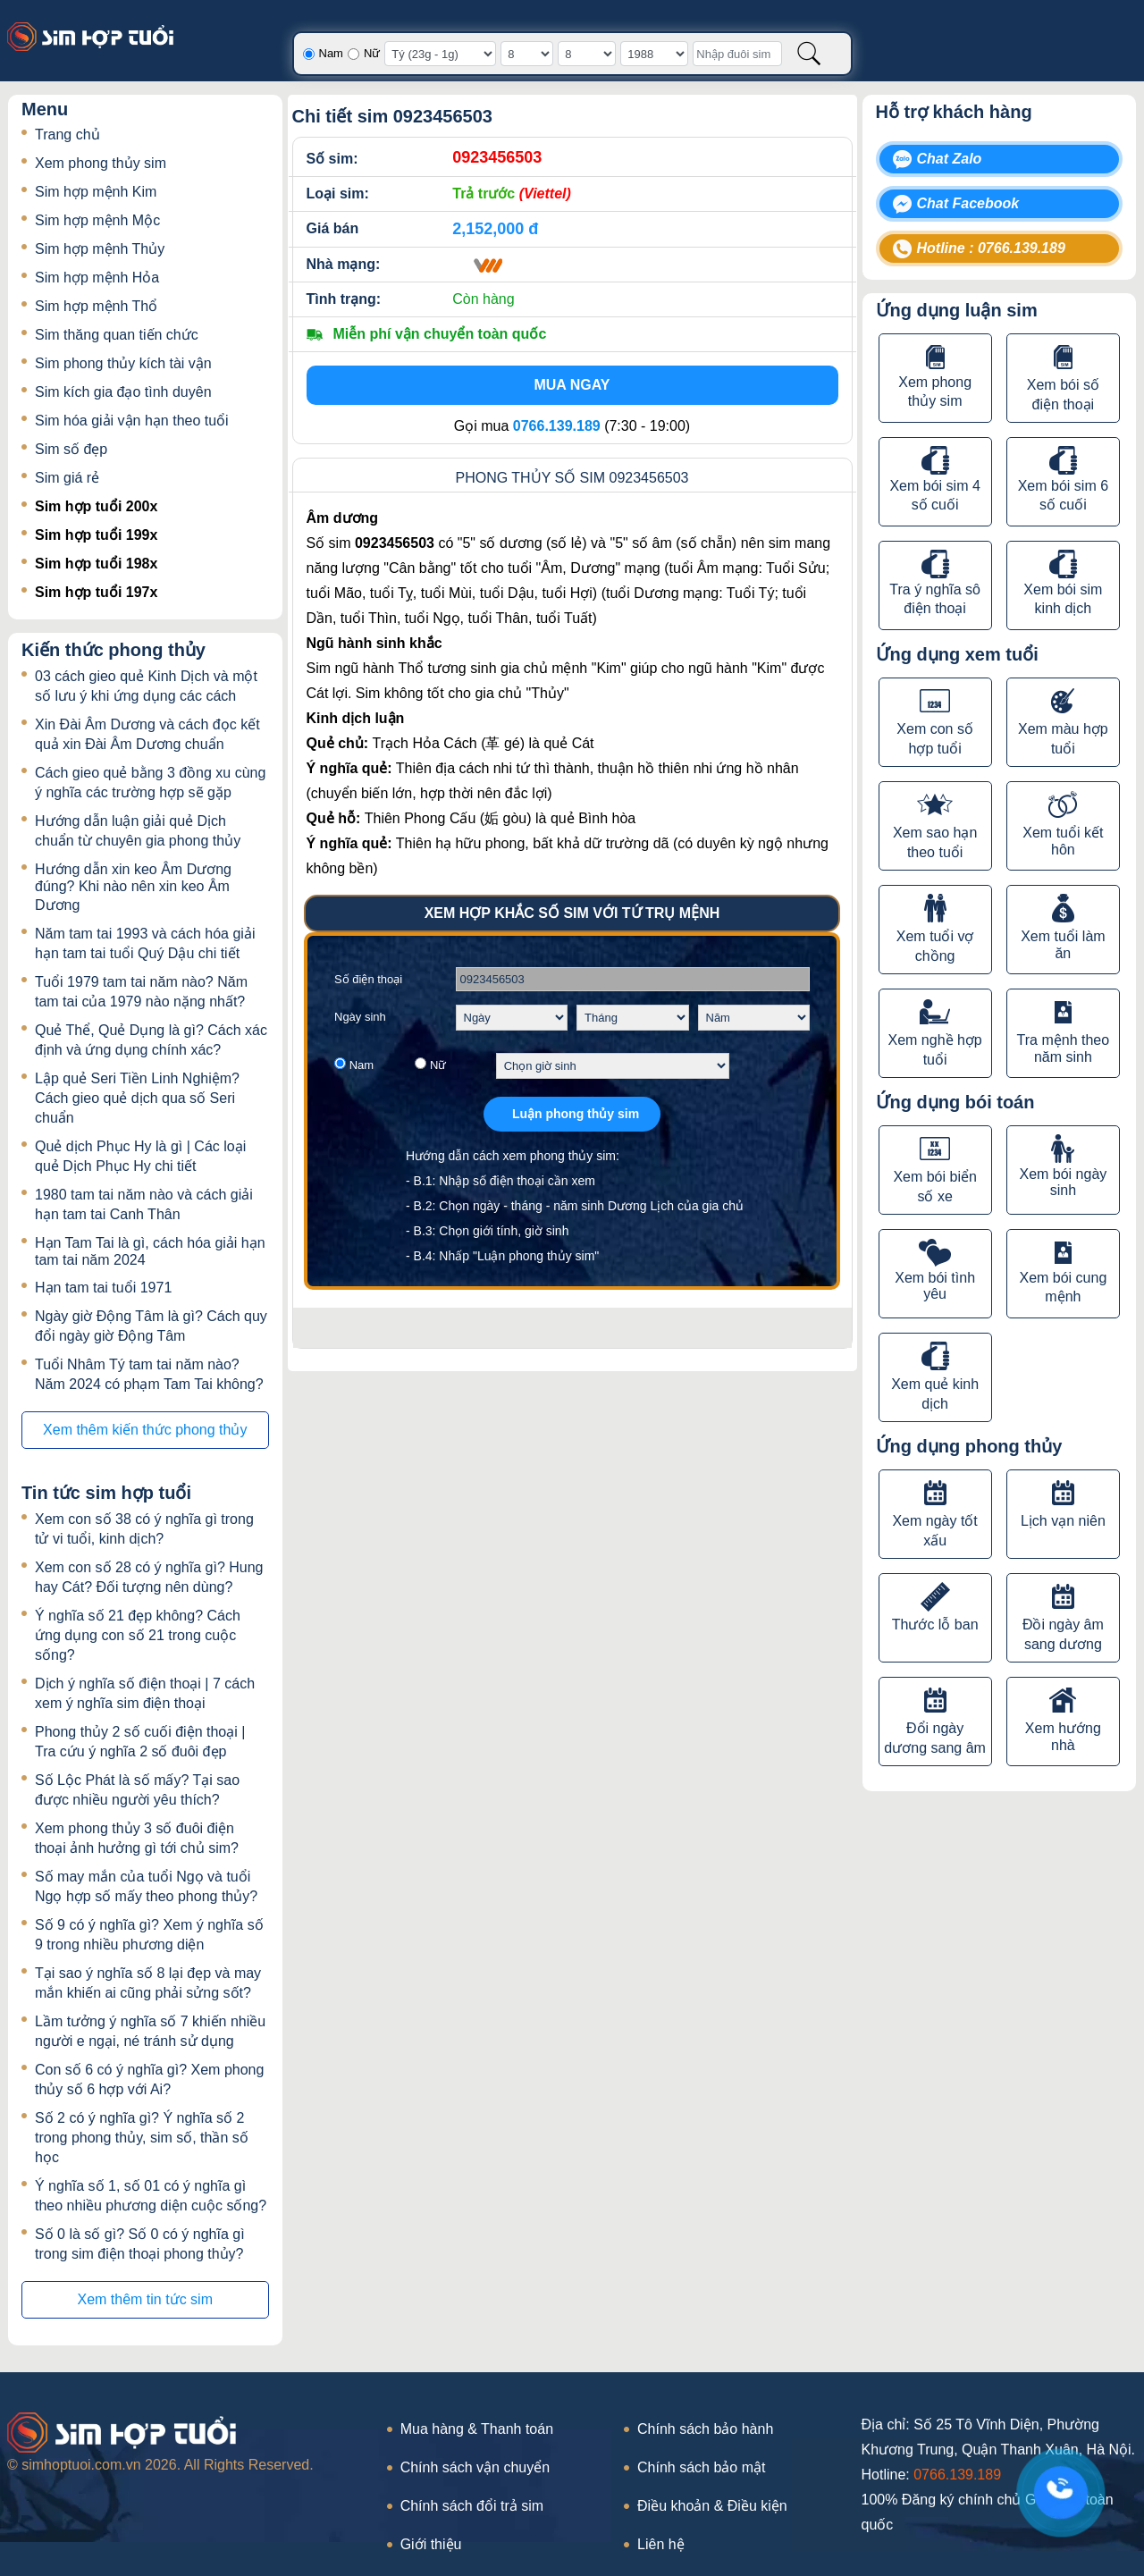  What do you see at coordinates (145, 1429) in the screenshot?
I see `Xem thêm kiến thức phong thủy` at bounding box center [145, 1429].